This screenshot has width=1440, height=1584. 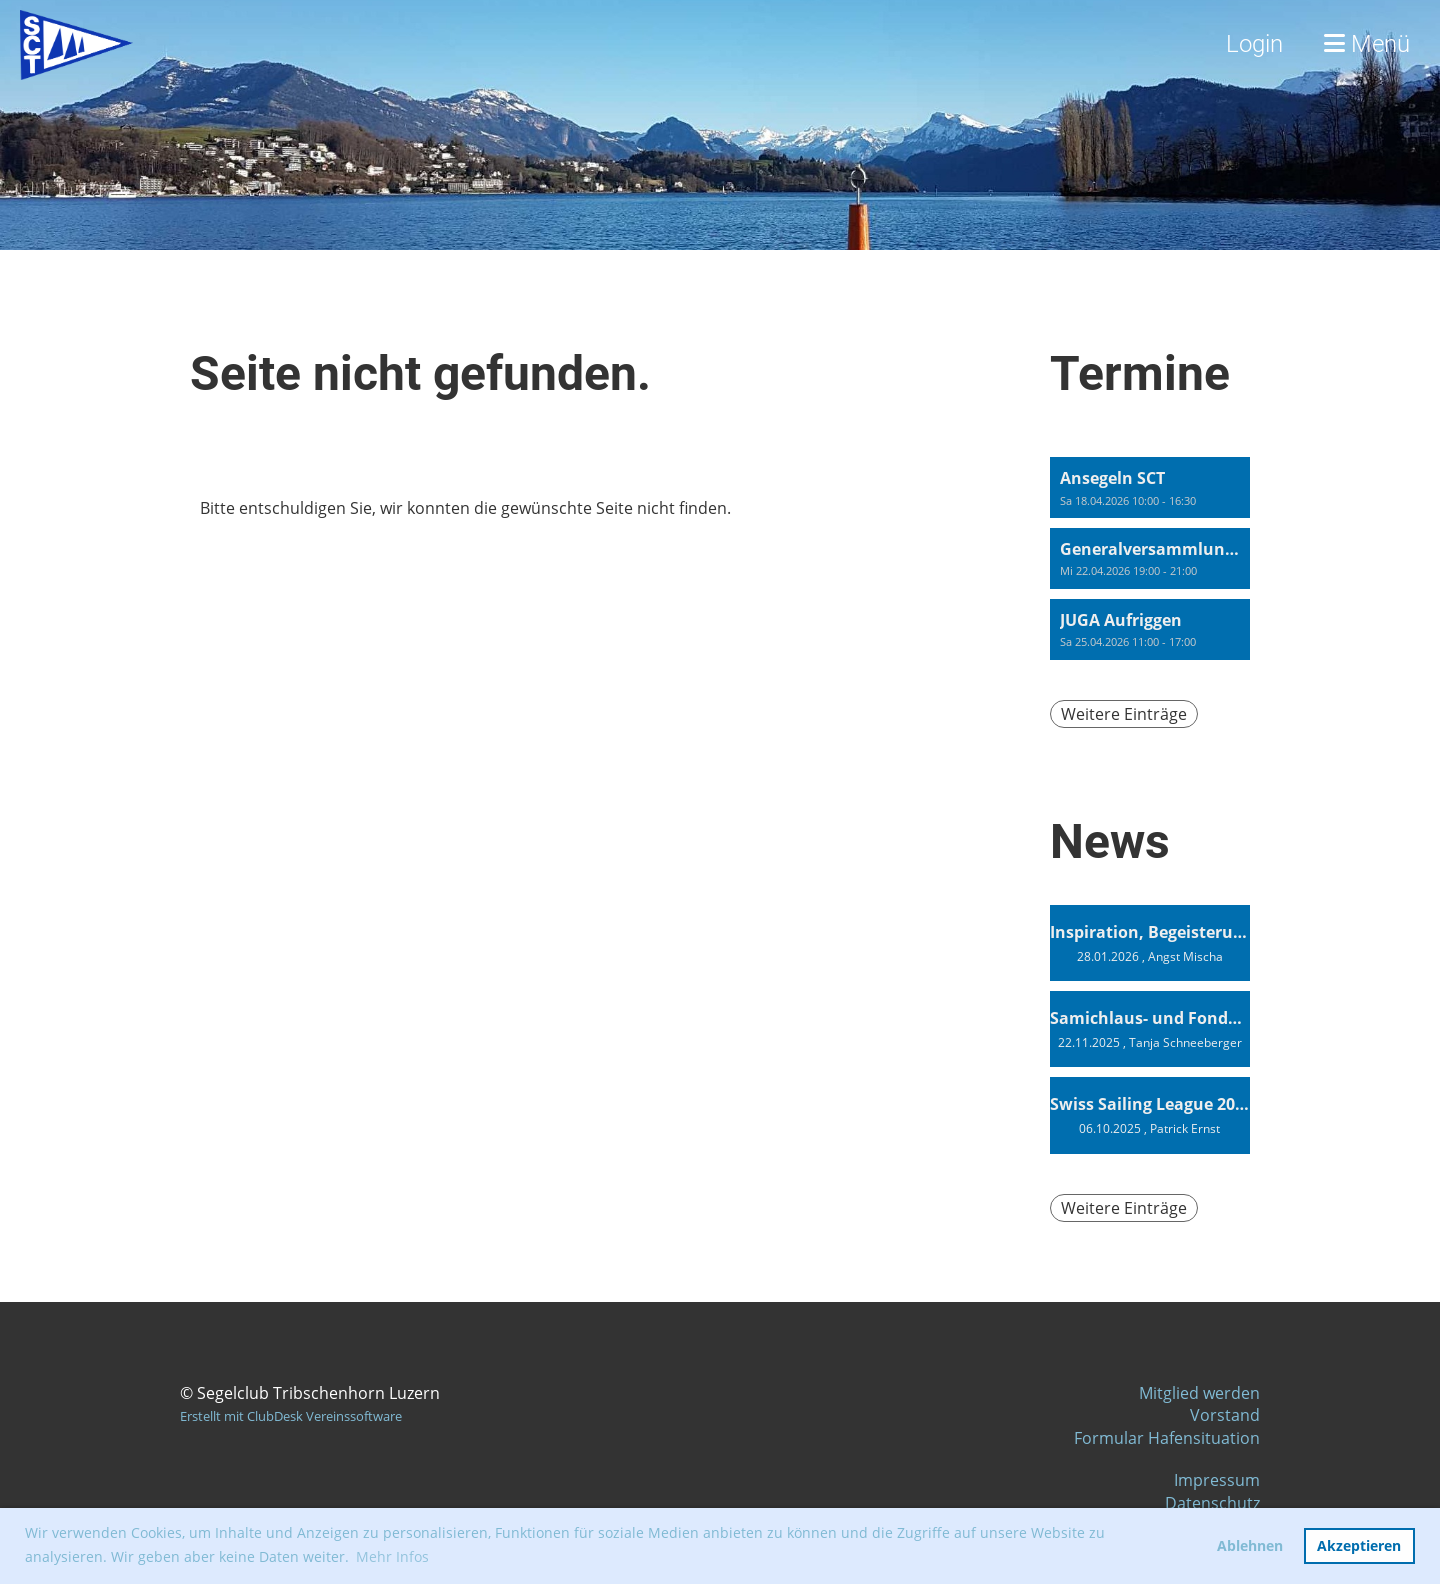 What do you see at coordinates (1359, 1545) in the screenshot?
I see `Akzeptieren [button]` at bounding box center [1359, 1545].